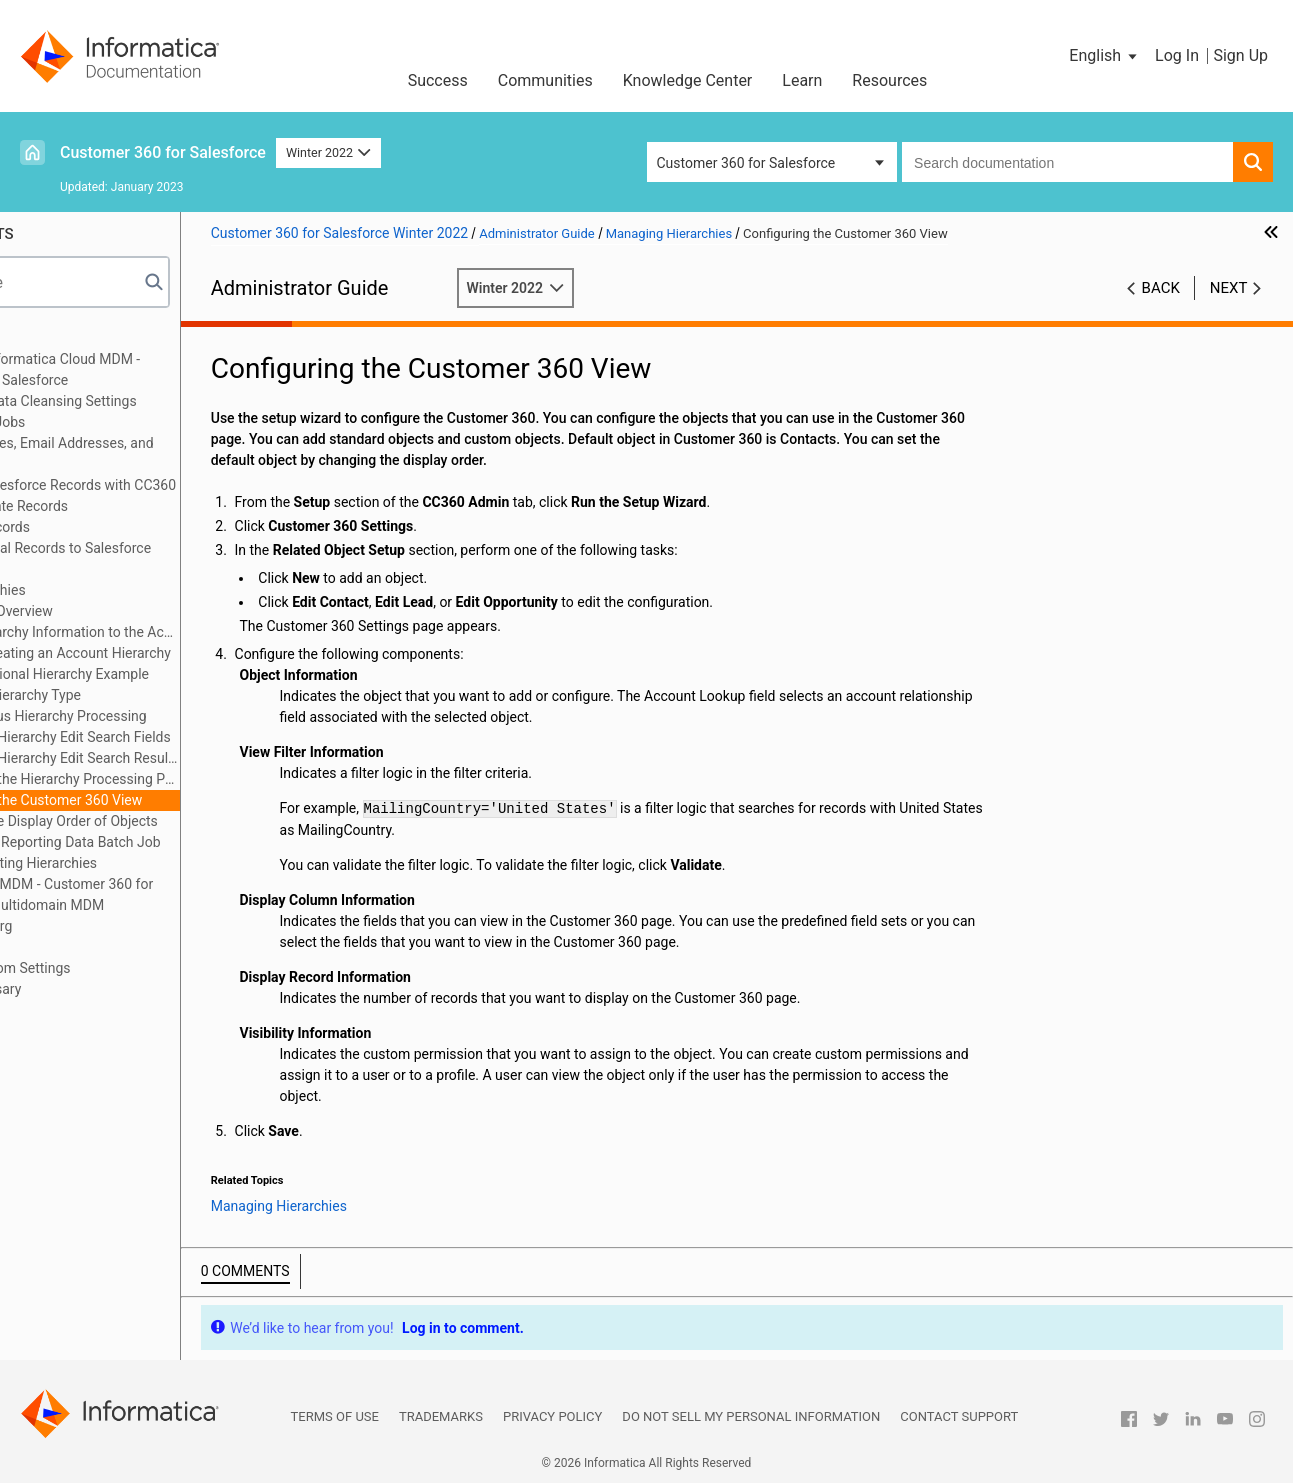 The image size is (1293, 1483). I want to click on Configuring Hierarchy Edit Search Fields, so click(188, 737).